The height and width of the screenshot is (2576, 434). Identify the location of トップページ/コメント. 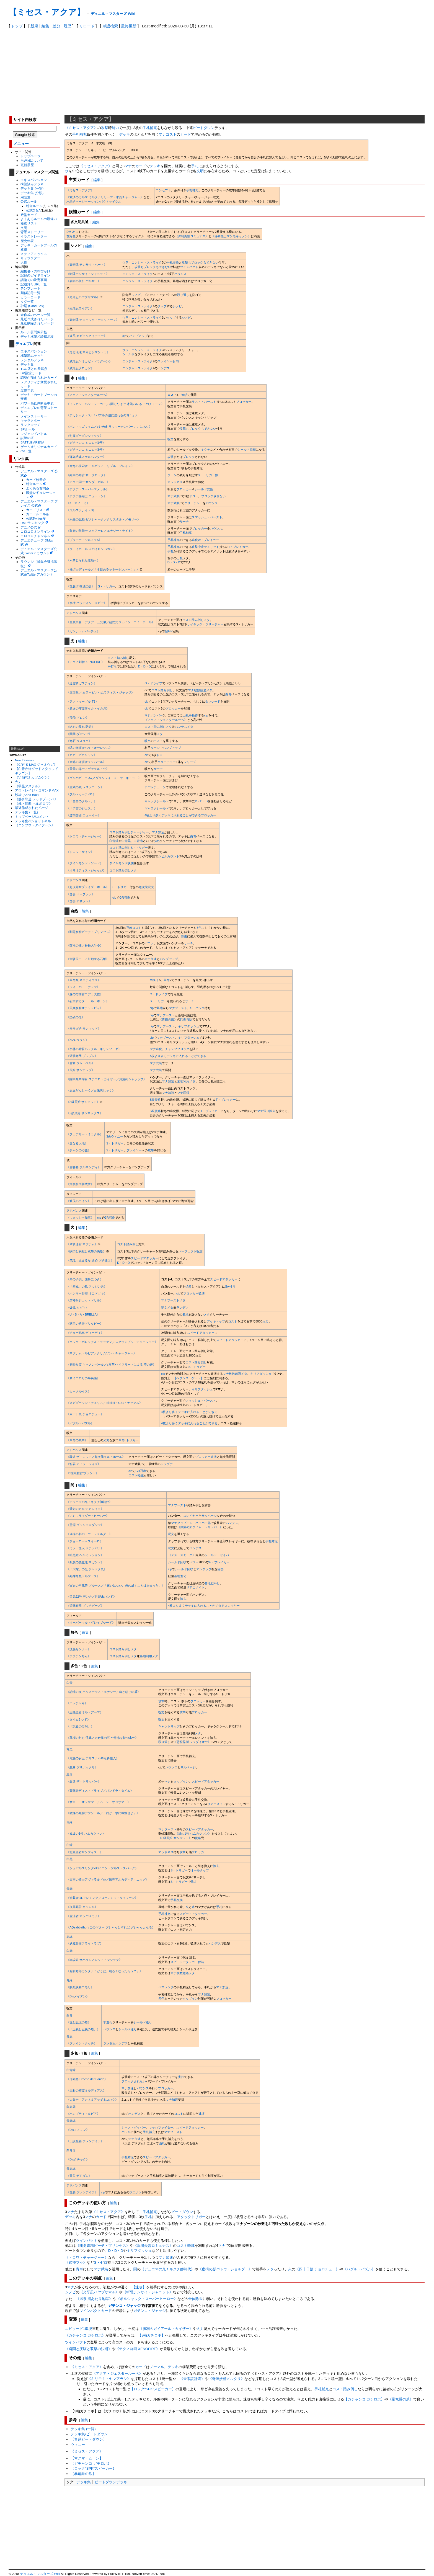
(32, 816).